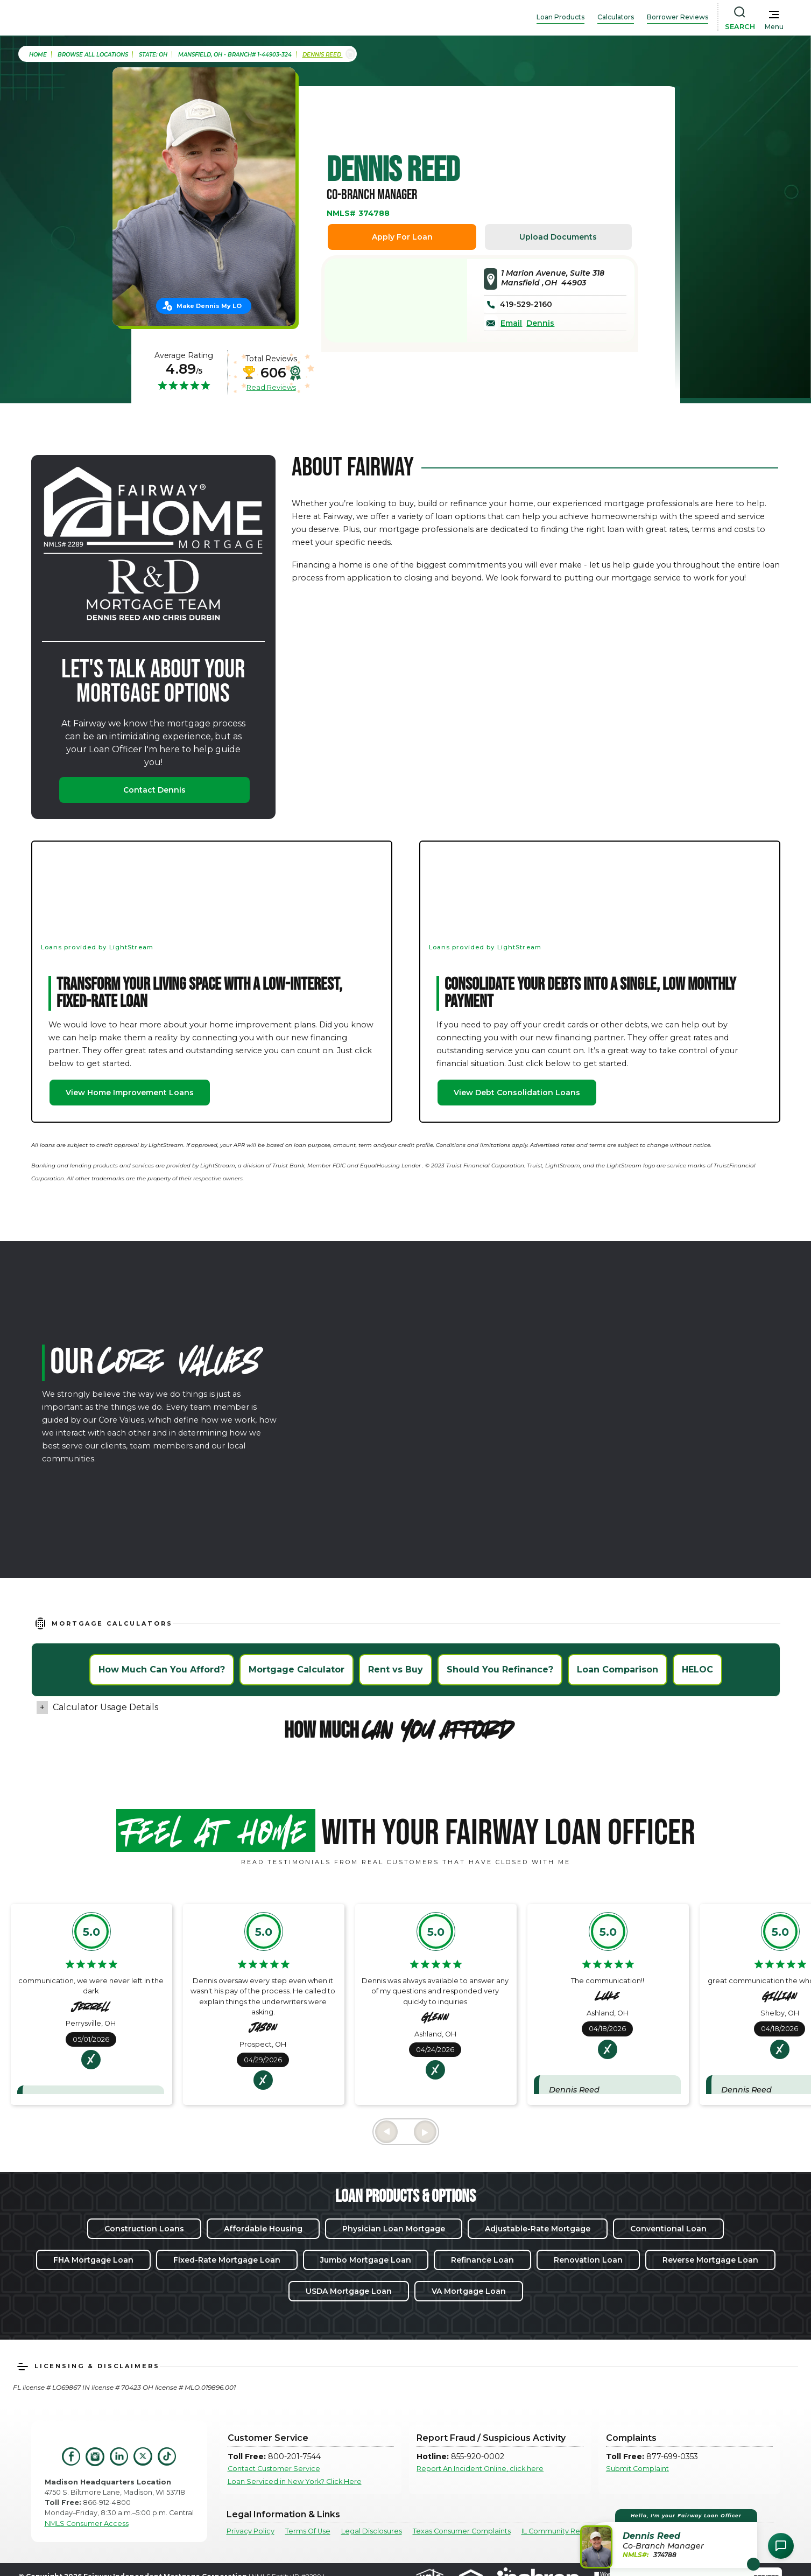 The height and width of the screenshot is (2576, 811). Describe the element at coordinates (371, 2531) in the screenshot. I see `Legal Disclosures` at that location.